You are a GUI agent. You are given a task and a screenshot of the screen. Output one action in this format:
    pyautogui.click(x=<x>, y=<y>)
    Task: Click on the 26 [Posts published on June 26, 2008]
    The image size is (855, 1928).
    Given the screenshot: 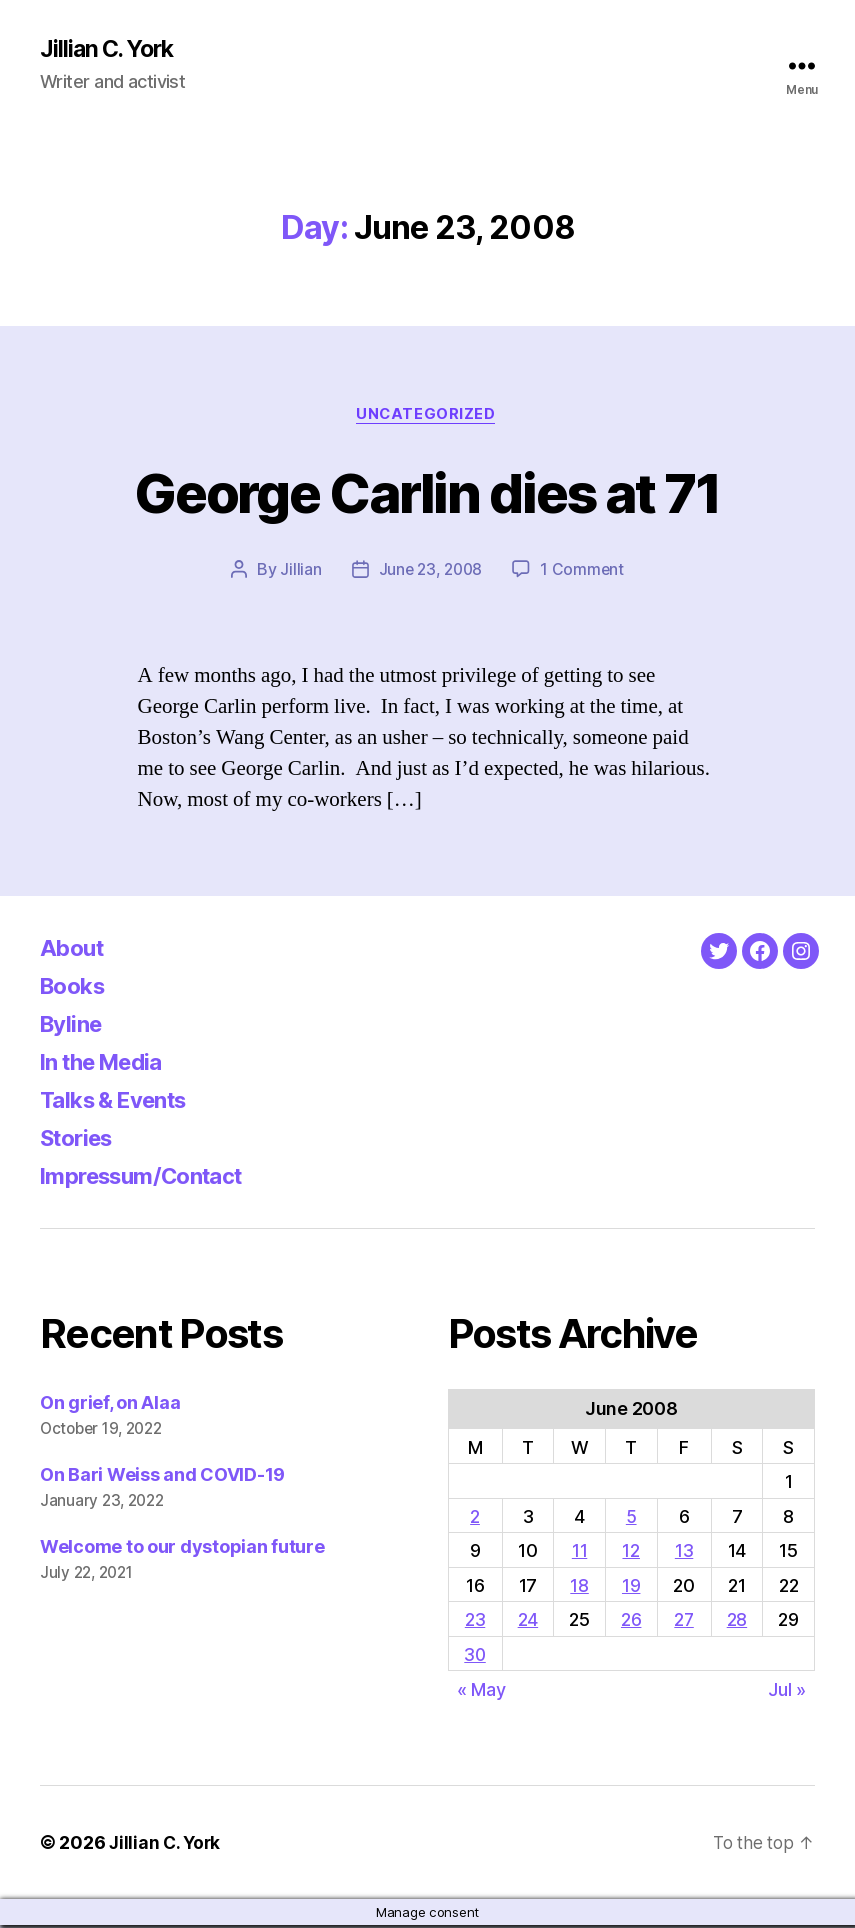 What is the action you would take?
    pyautogui.click(x=632, y=1622)
    